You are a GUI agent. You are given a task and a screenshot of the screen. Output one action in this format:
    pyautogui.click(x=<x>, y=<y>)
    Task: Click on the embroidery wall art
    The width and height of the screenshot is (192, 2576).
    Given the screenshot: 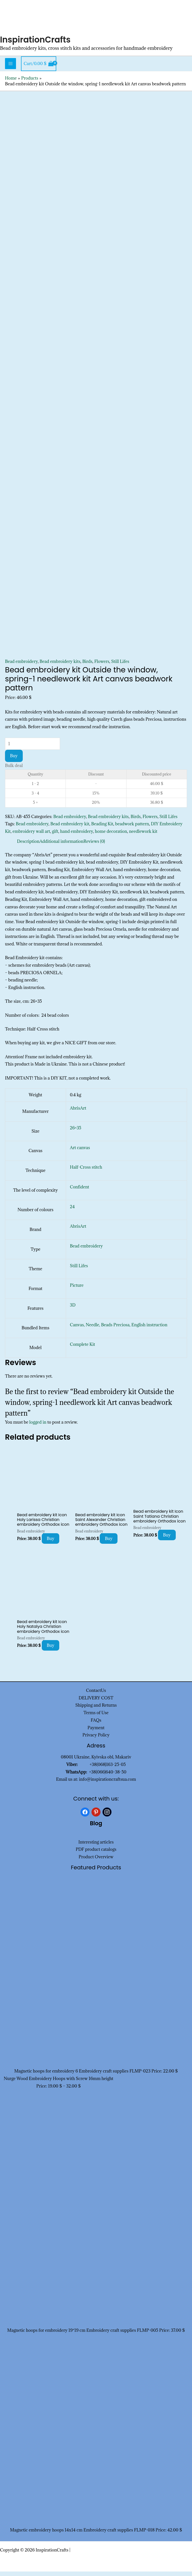 What is the action you would take?
    pyautogui.click(x=31, y=836)
    